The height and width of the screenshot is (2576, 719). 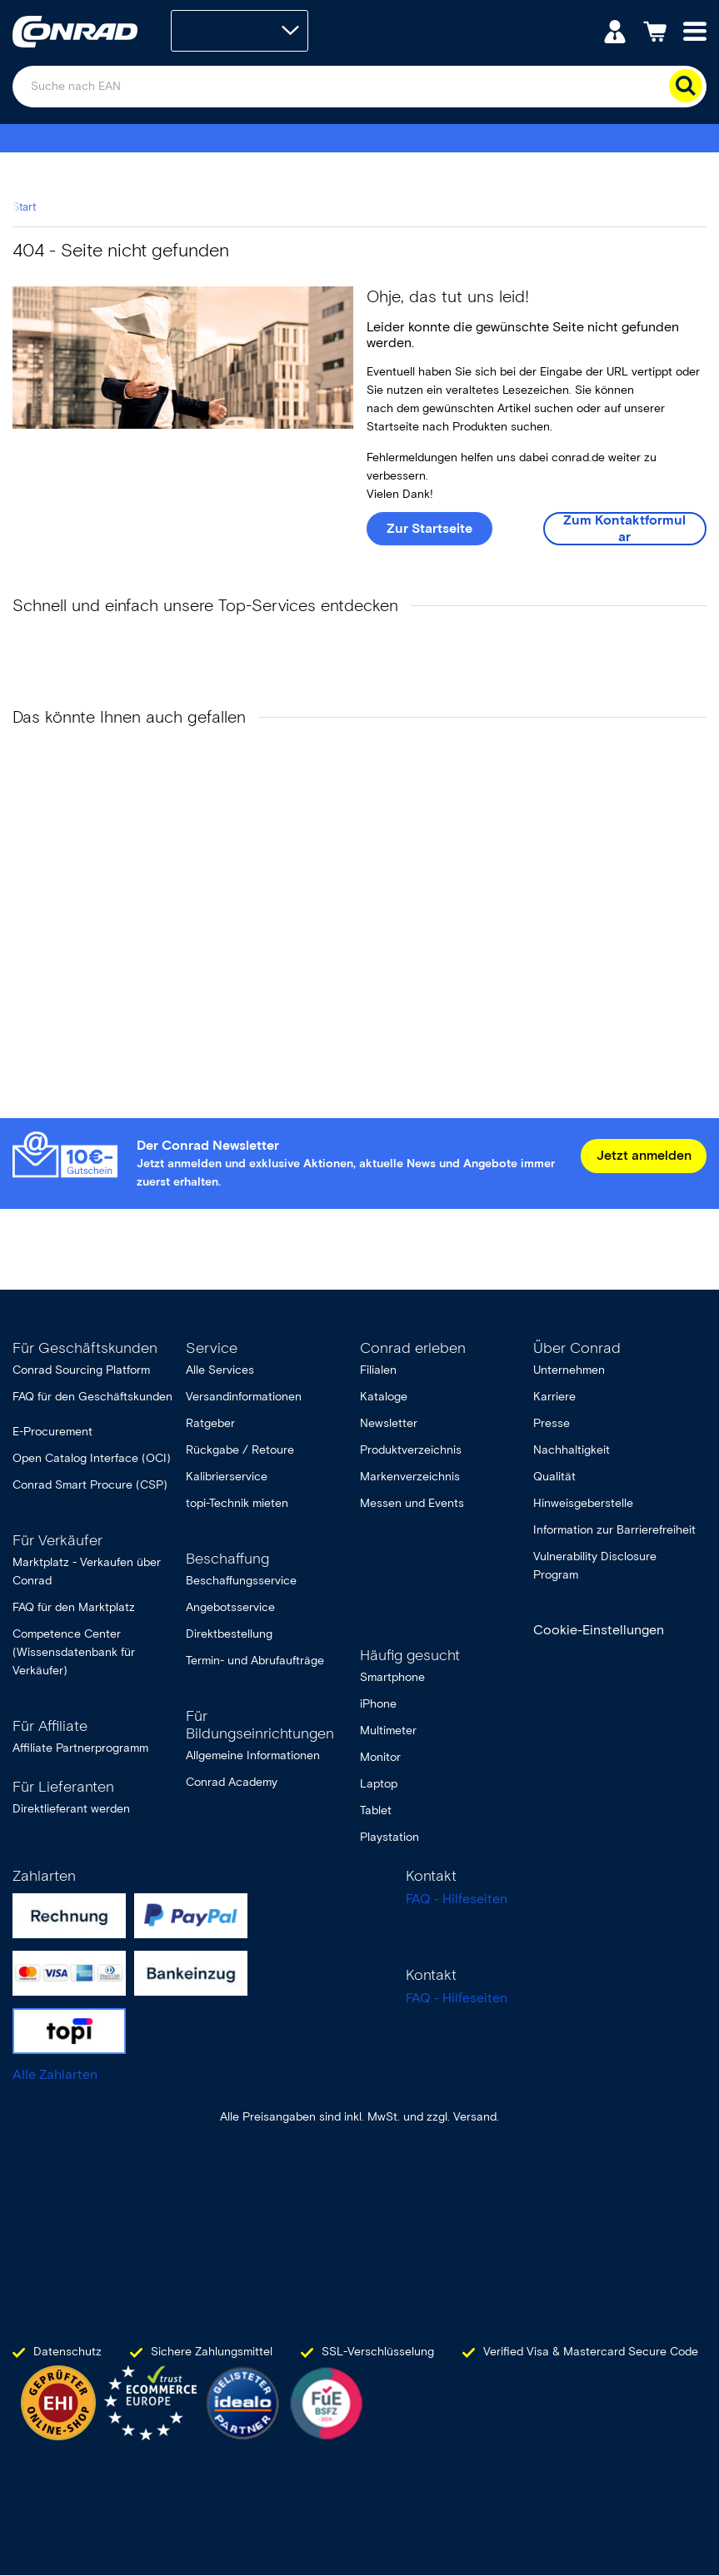 What do you see at coordinates (571, 1450) in the screenshot?
I see `Nachhaltigkeit` at bounding box center [571, 1450].